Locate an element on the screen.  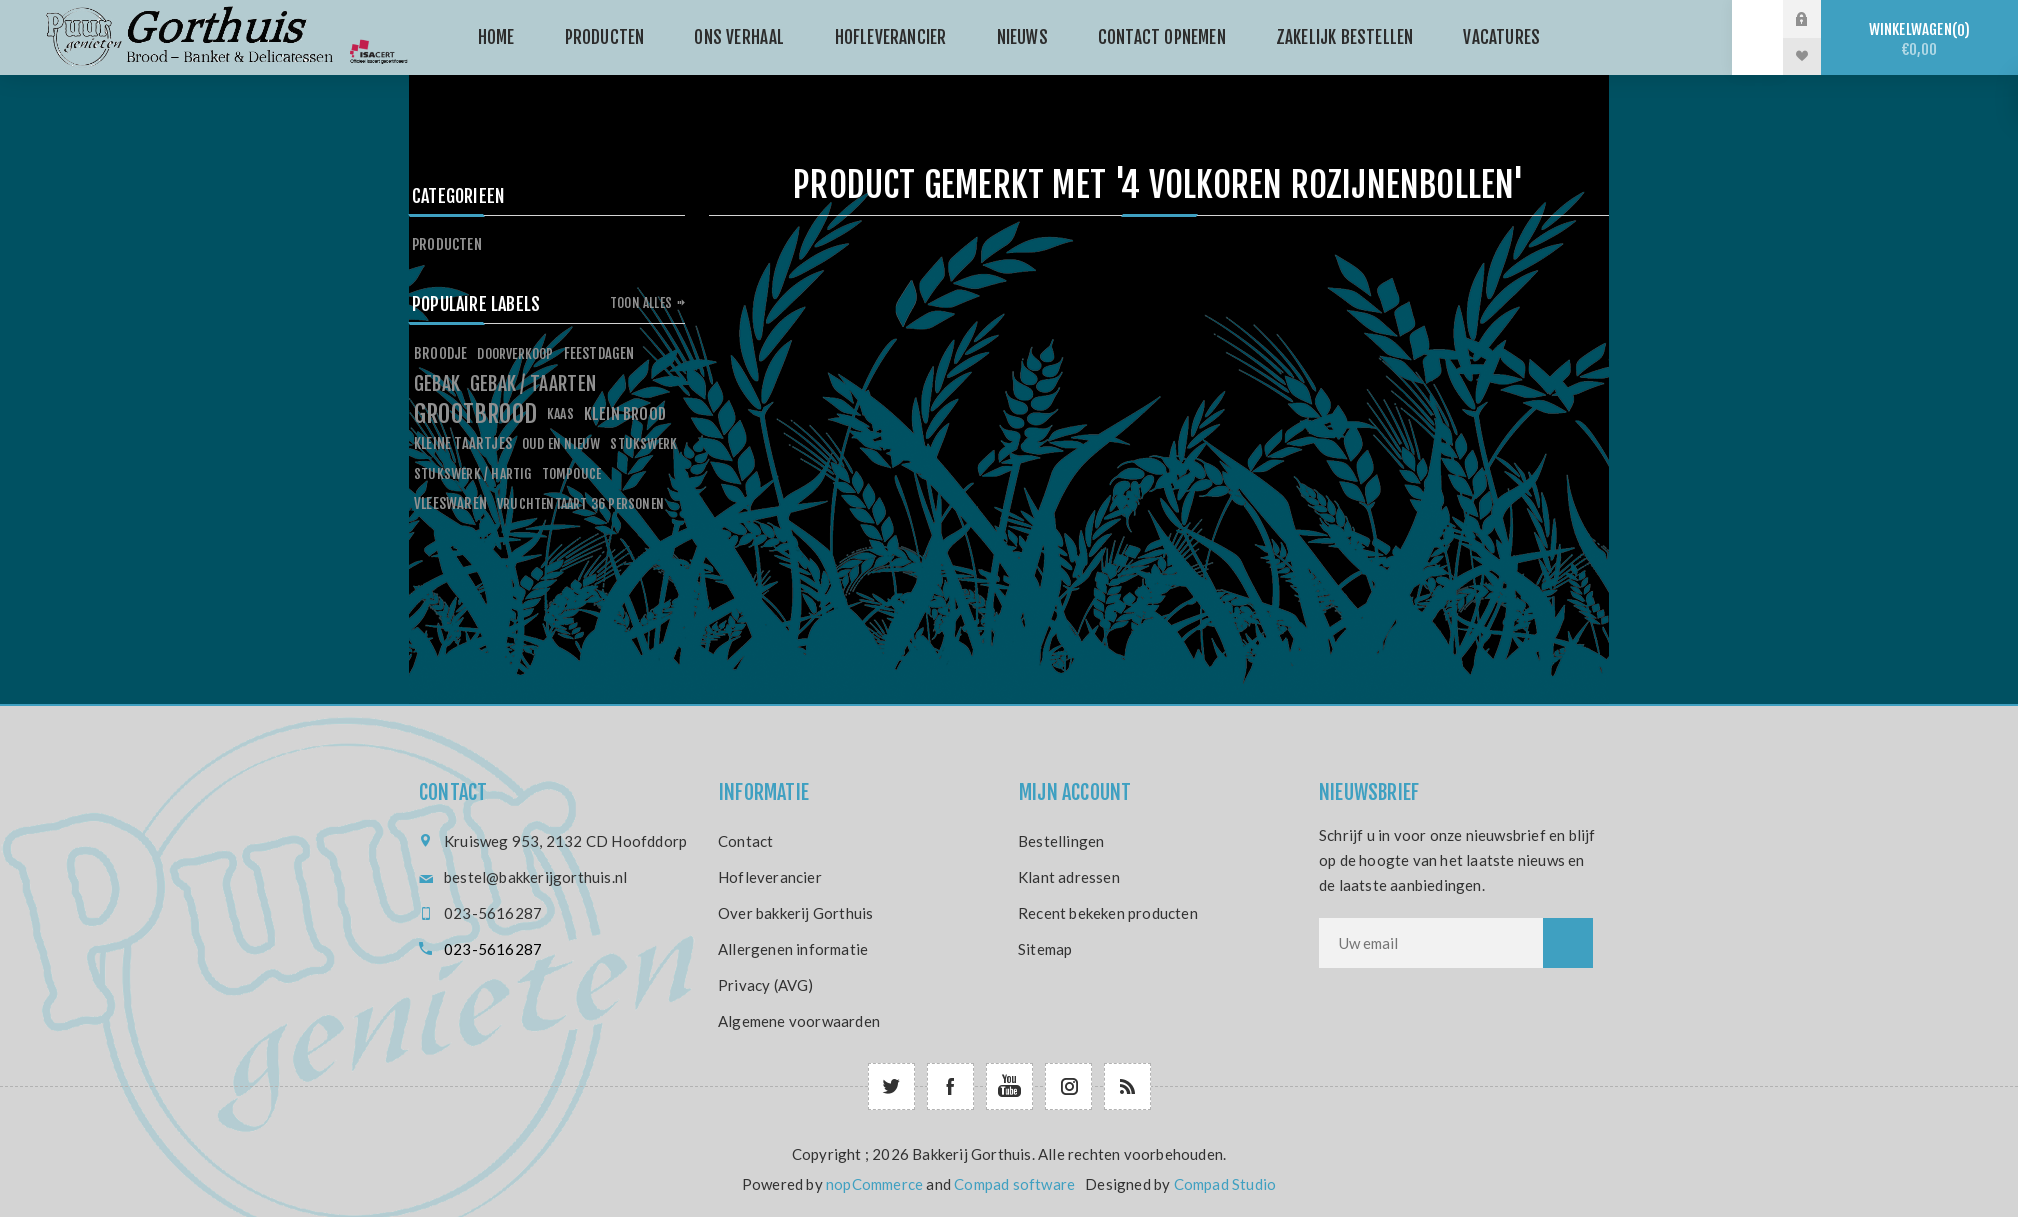
[Twitter] is located at coordinates (891, 1086).